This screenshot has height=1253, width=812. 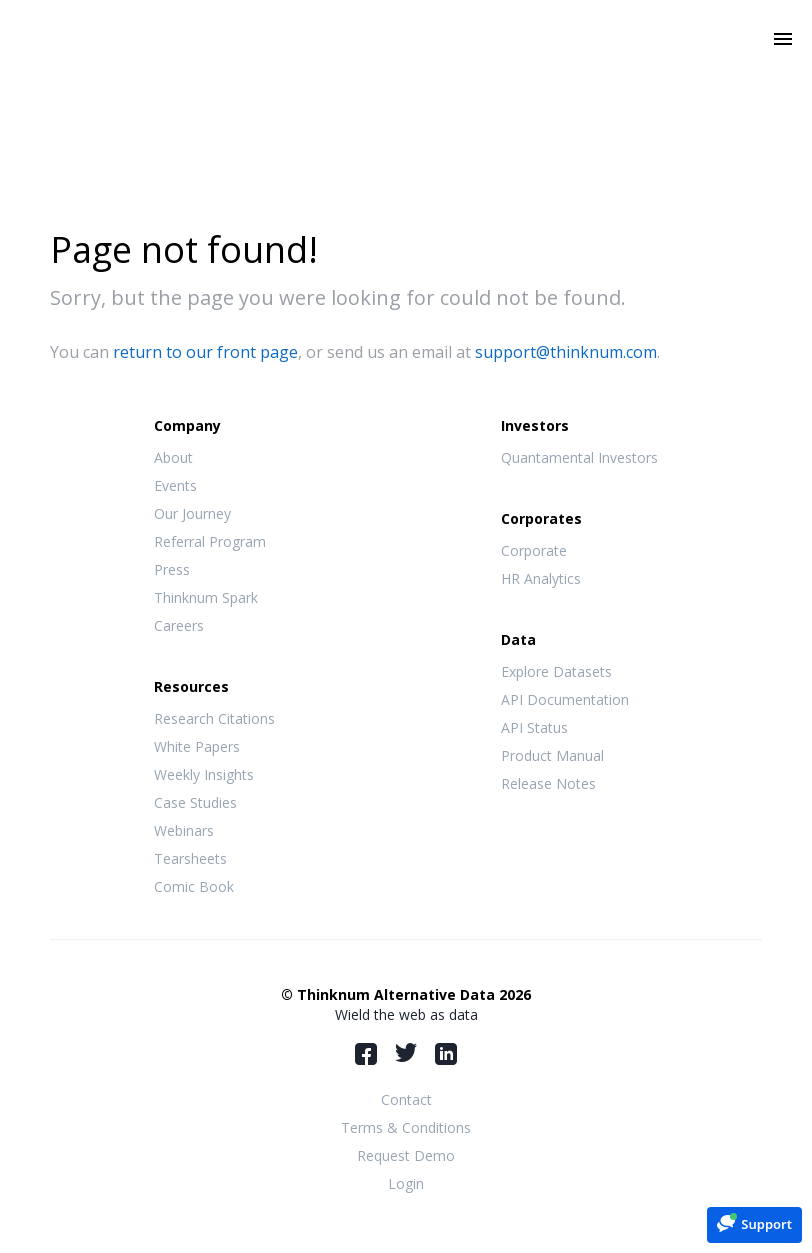 I want to click on Events, so click(x=175, y=485).